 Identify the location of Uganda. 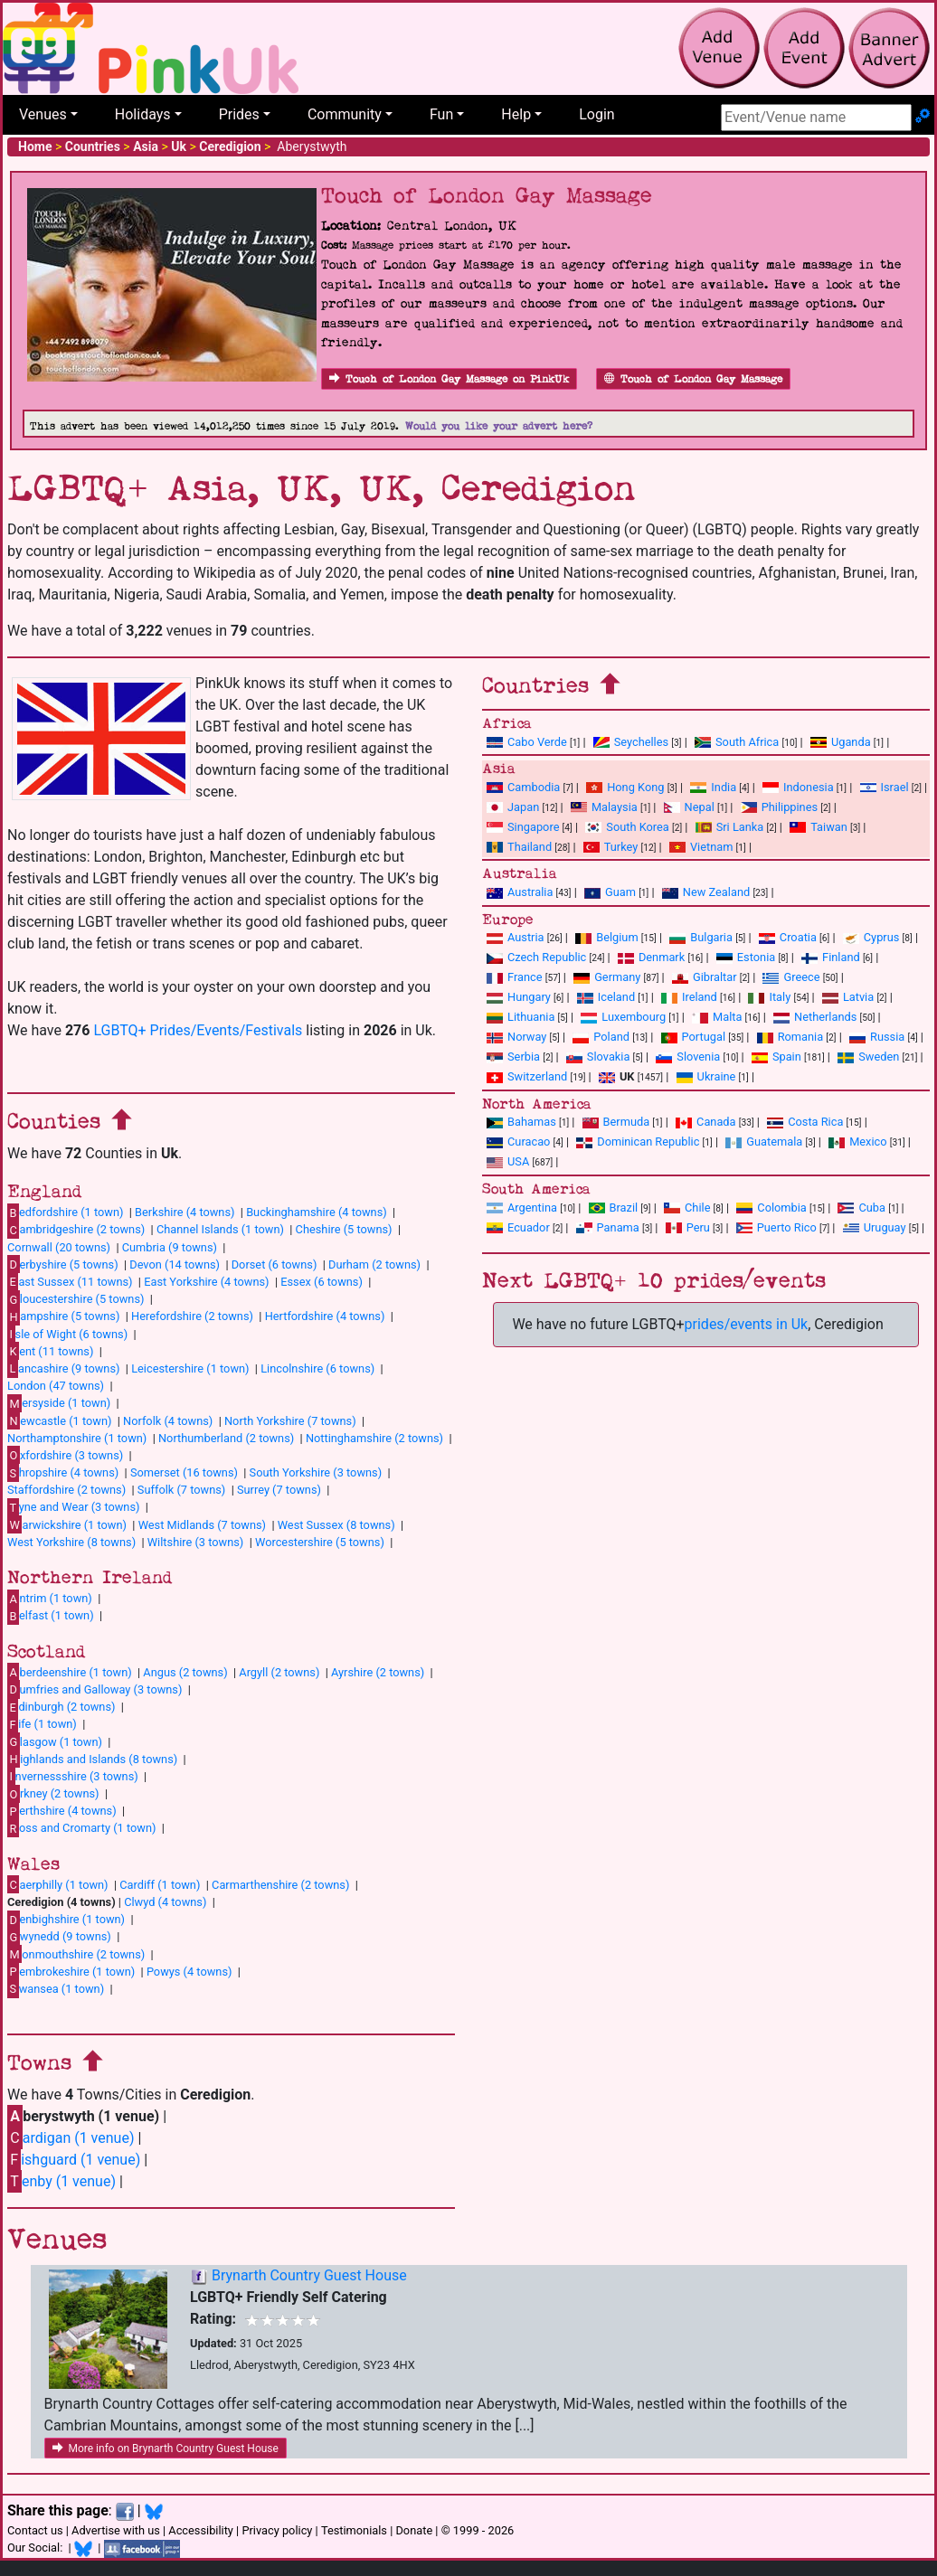
(840, 742).